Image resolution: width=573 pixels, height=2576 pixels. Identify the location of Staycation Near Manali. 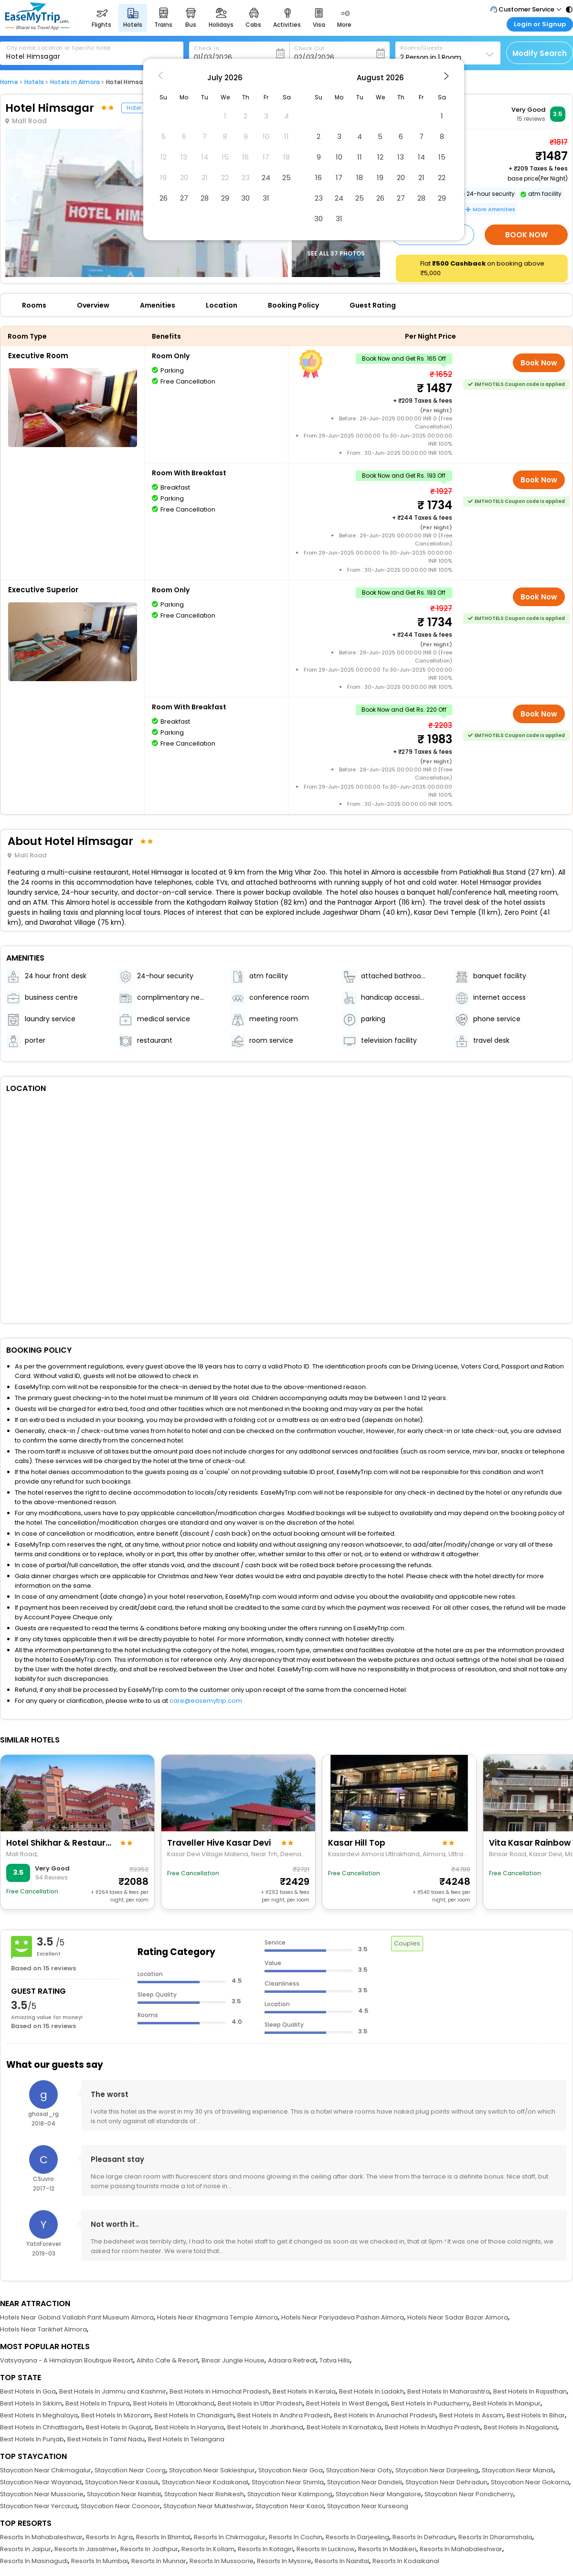
(517, 2470).